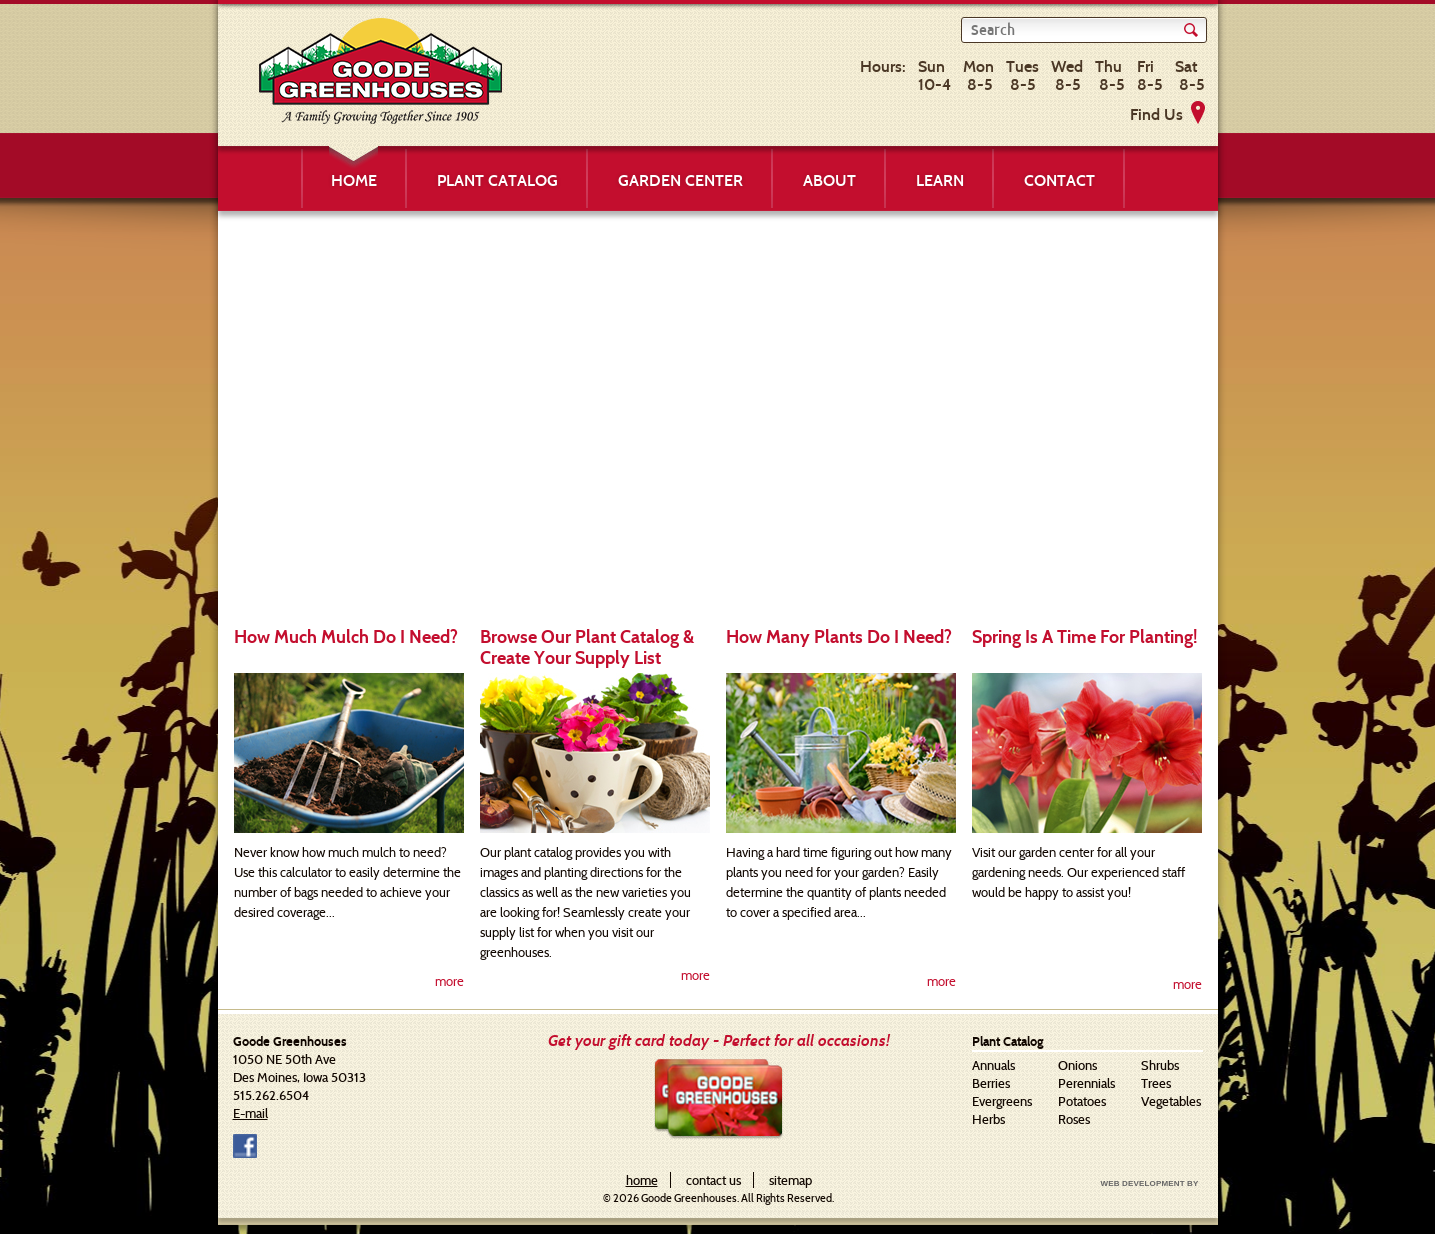  Describe the element at coordinates (839, 637) in the screenshot. I see `How Many Plants Do I Need?` at that location.